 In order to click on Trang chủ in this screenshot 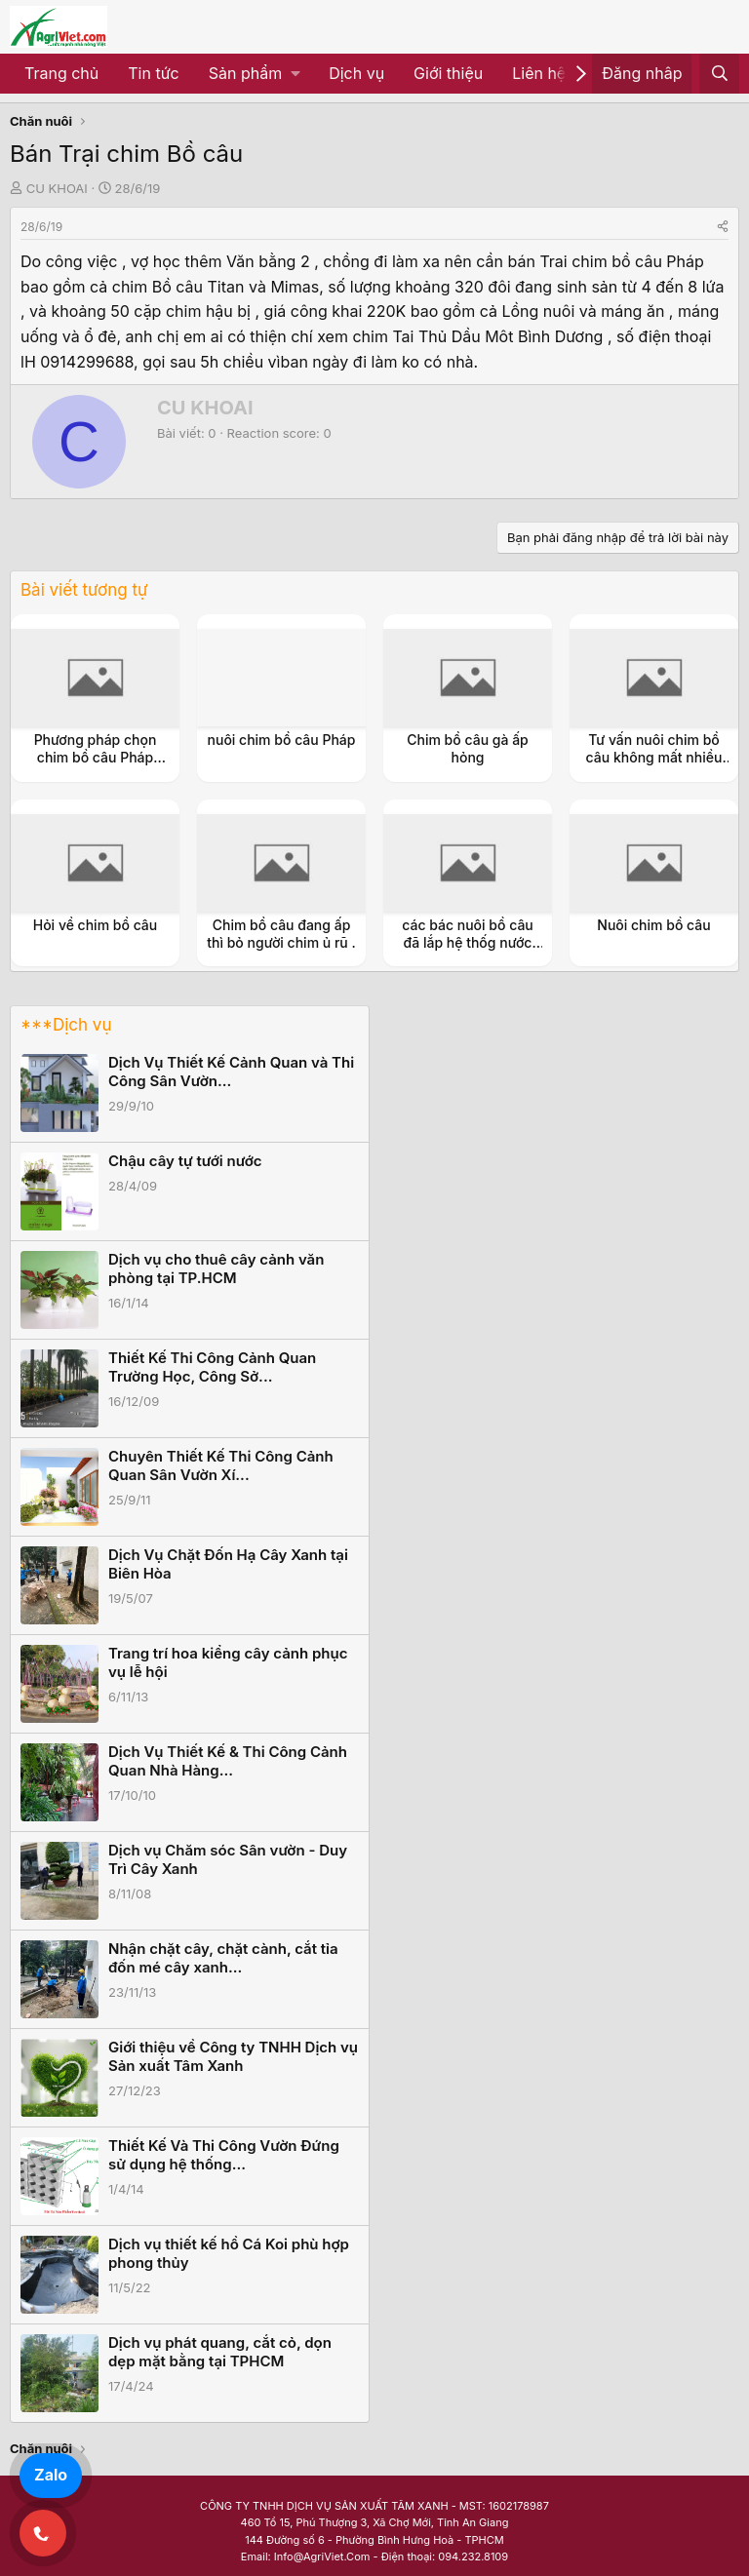, I will do `click(61, 73)`.